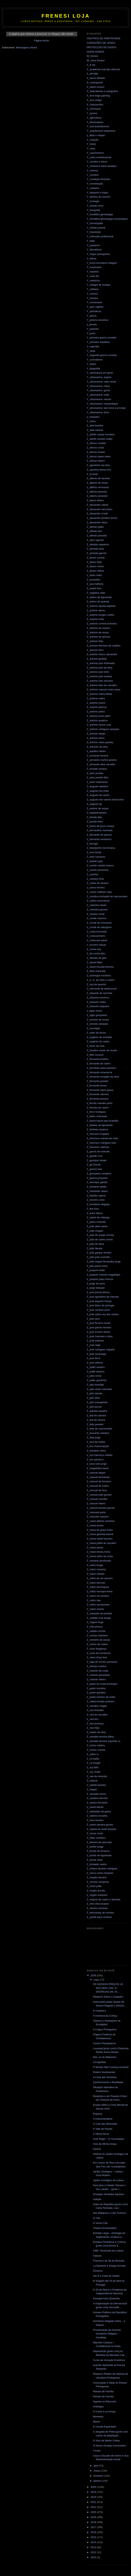 This screenshot has width=131, height=2576. Describe the element at coordinates (99, 1494) in the screenshot. I see `Z_manuel joão gomes` at that location.